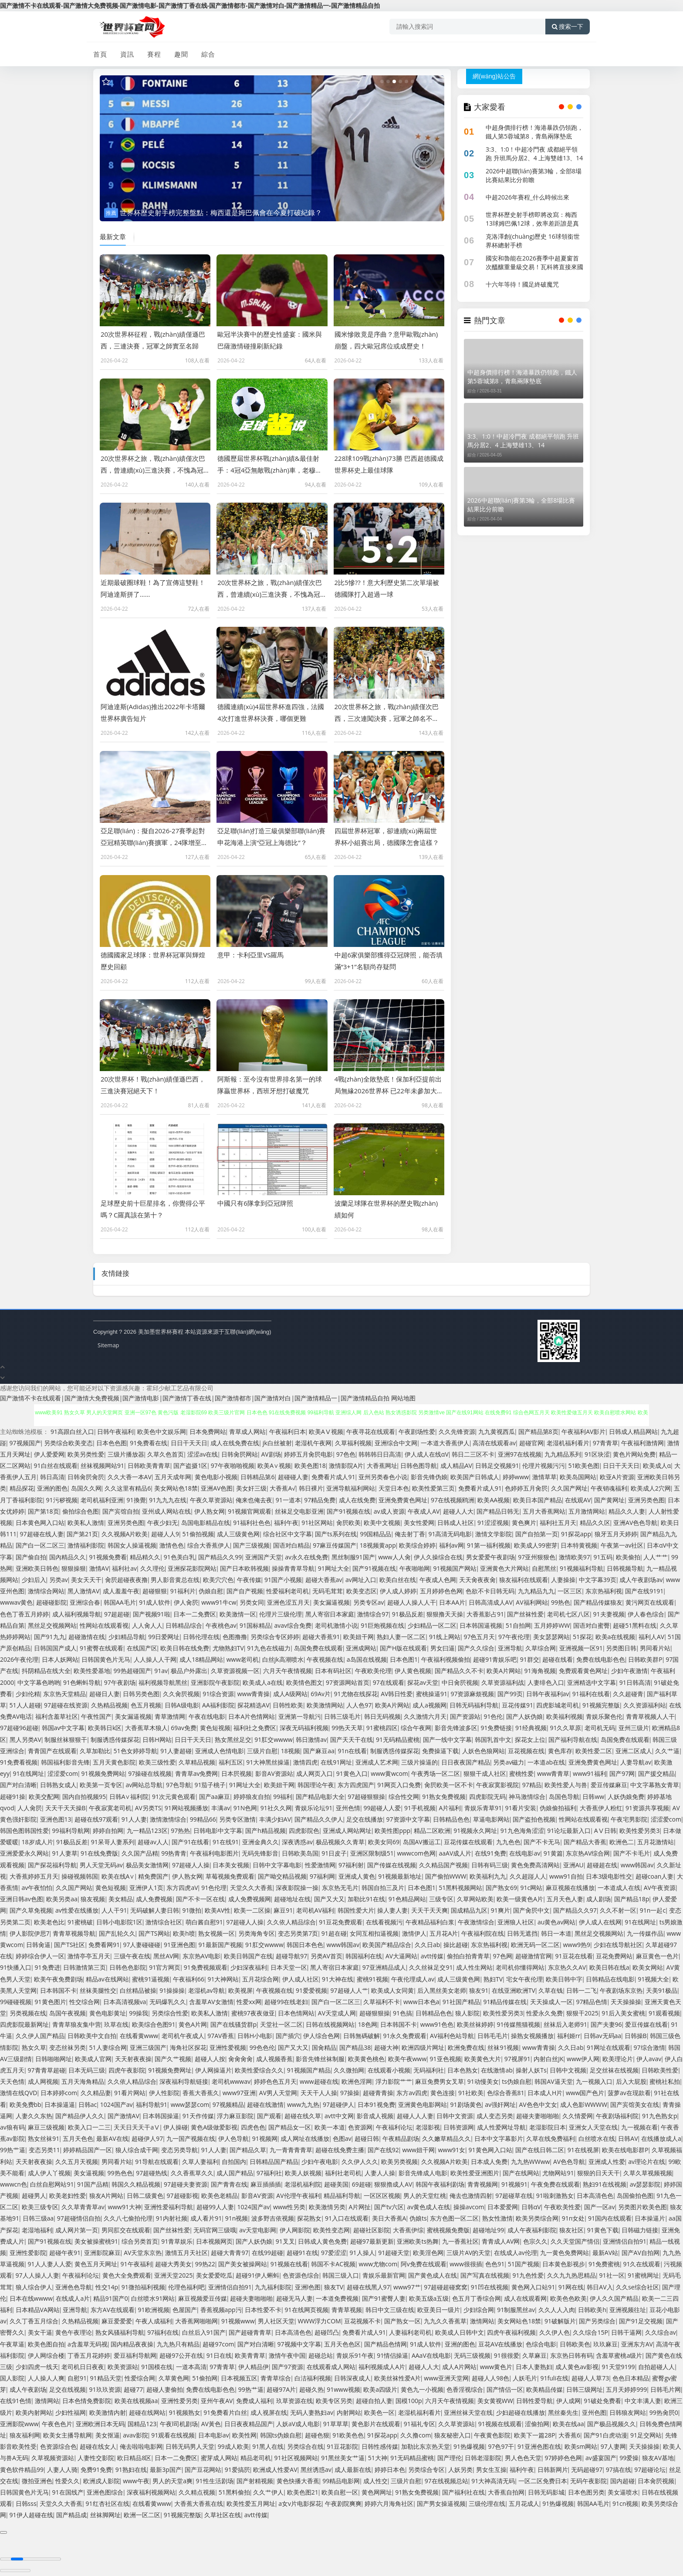 The image size is (683, 2576). What do you see at coordinates (337, 1979) in the screenshot?
I see `91大神在线` at bounding box center [337, 1979].